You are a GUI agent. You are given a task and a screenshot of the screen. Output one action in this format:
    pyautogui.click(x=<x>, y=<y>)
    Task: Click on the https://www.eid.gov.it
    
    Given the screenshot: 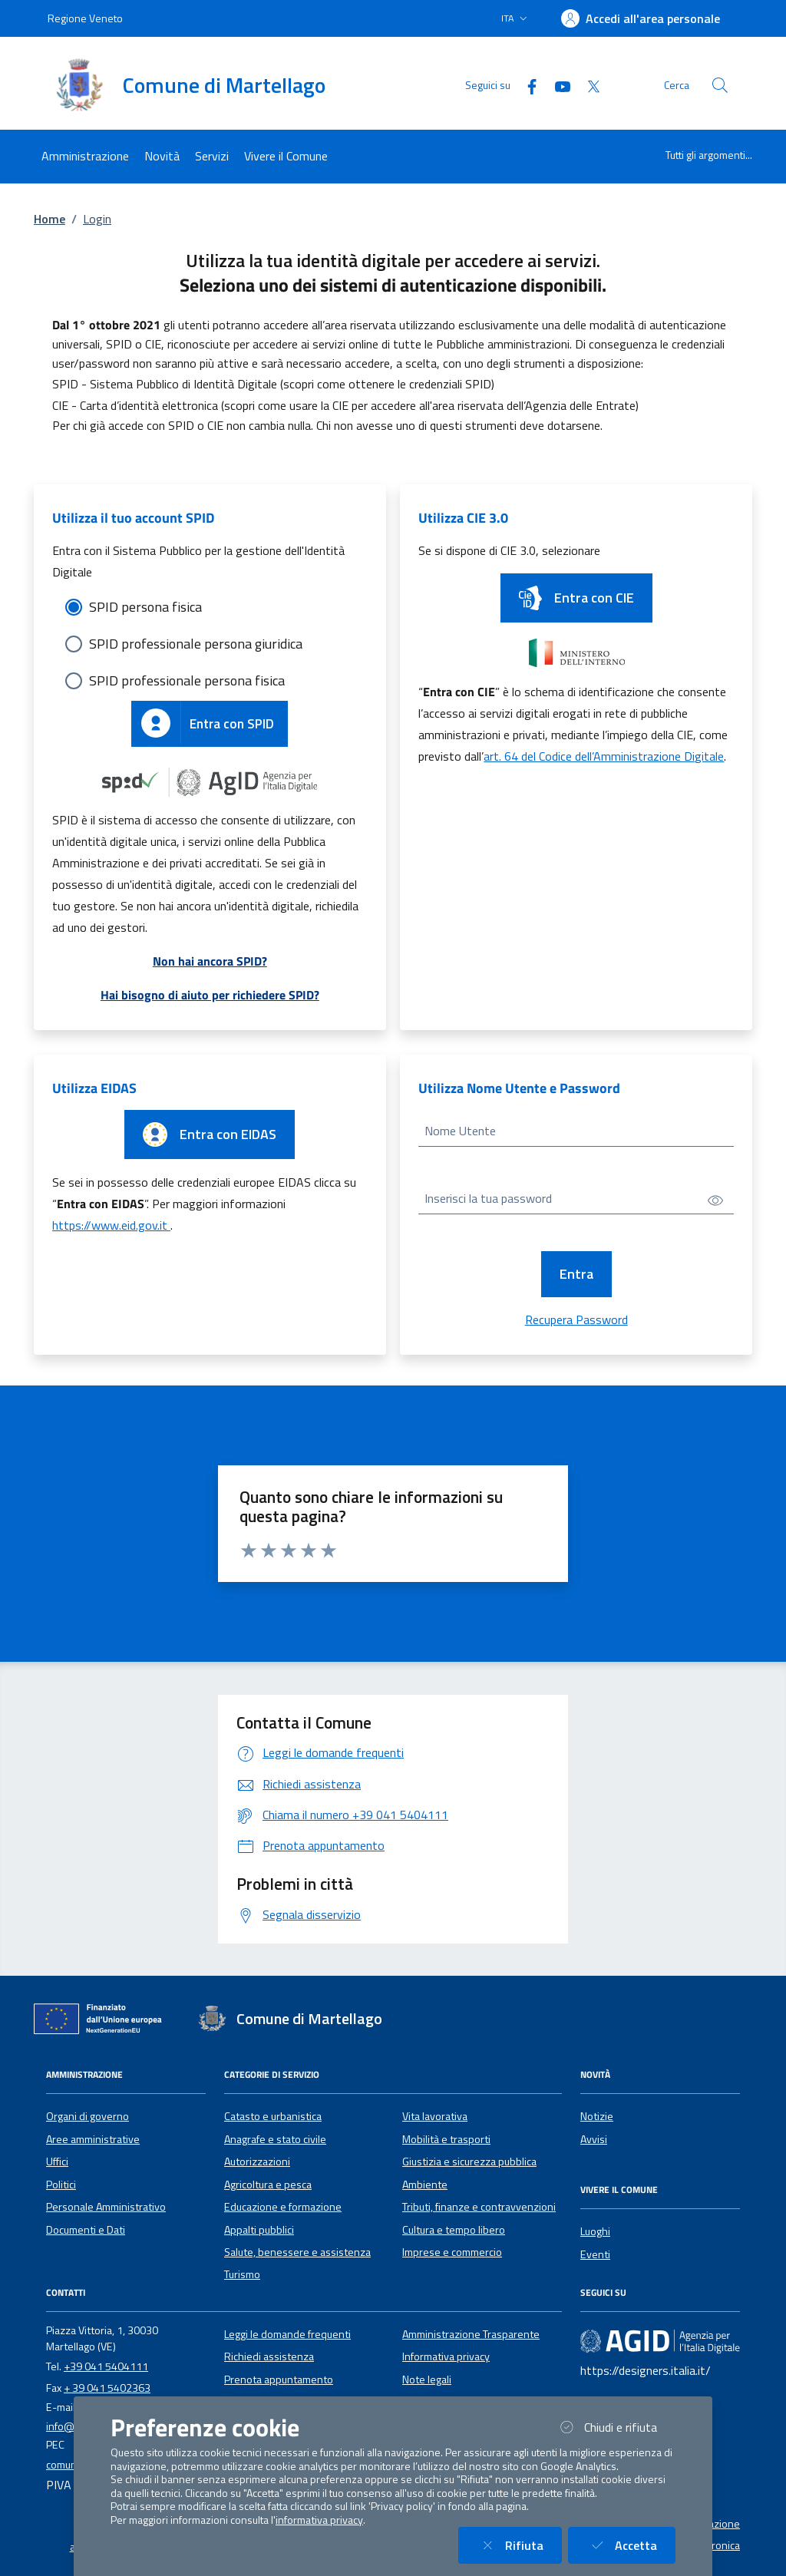 What is the action you would take?
    pyautogui.click(x=111, y=1225)
    